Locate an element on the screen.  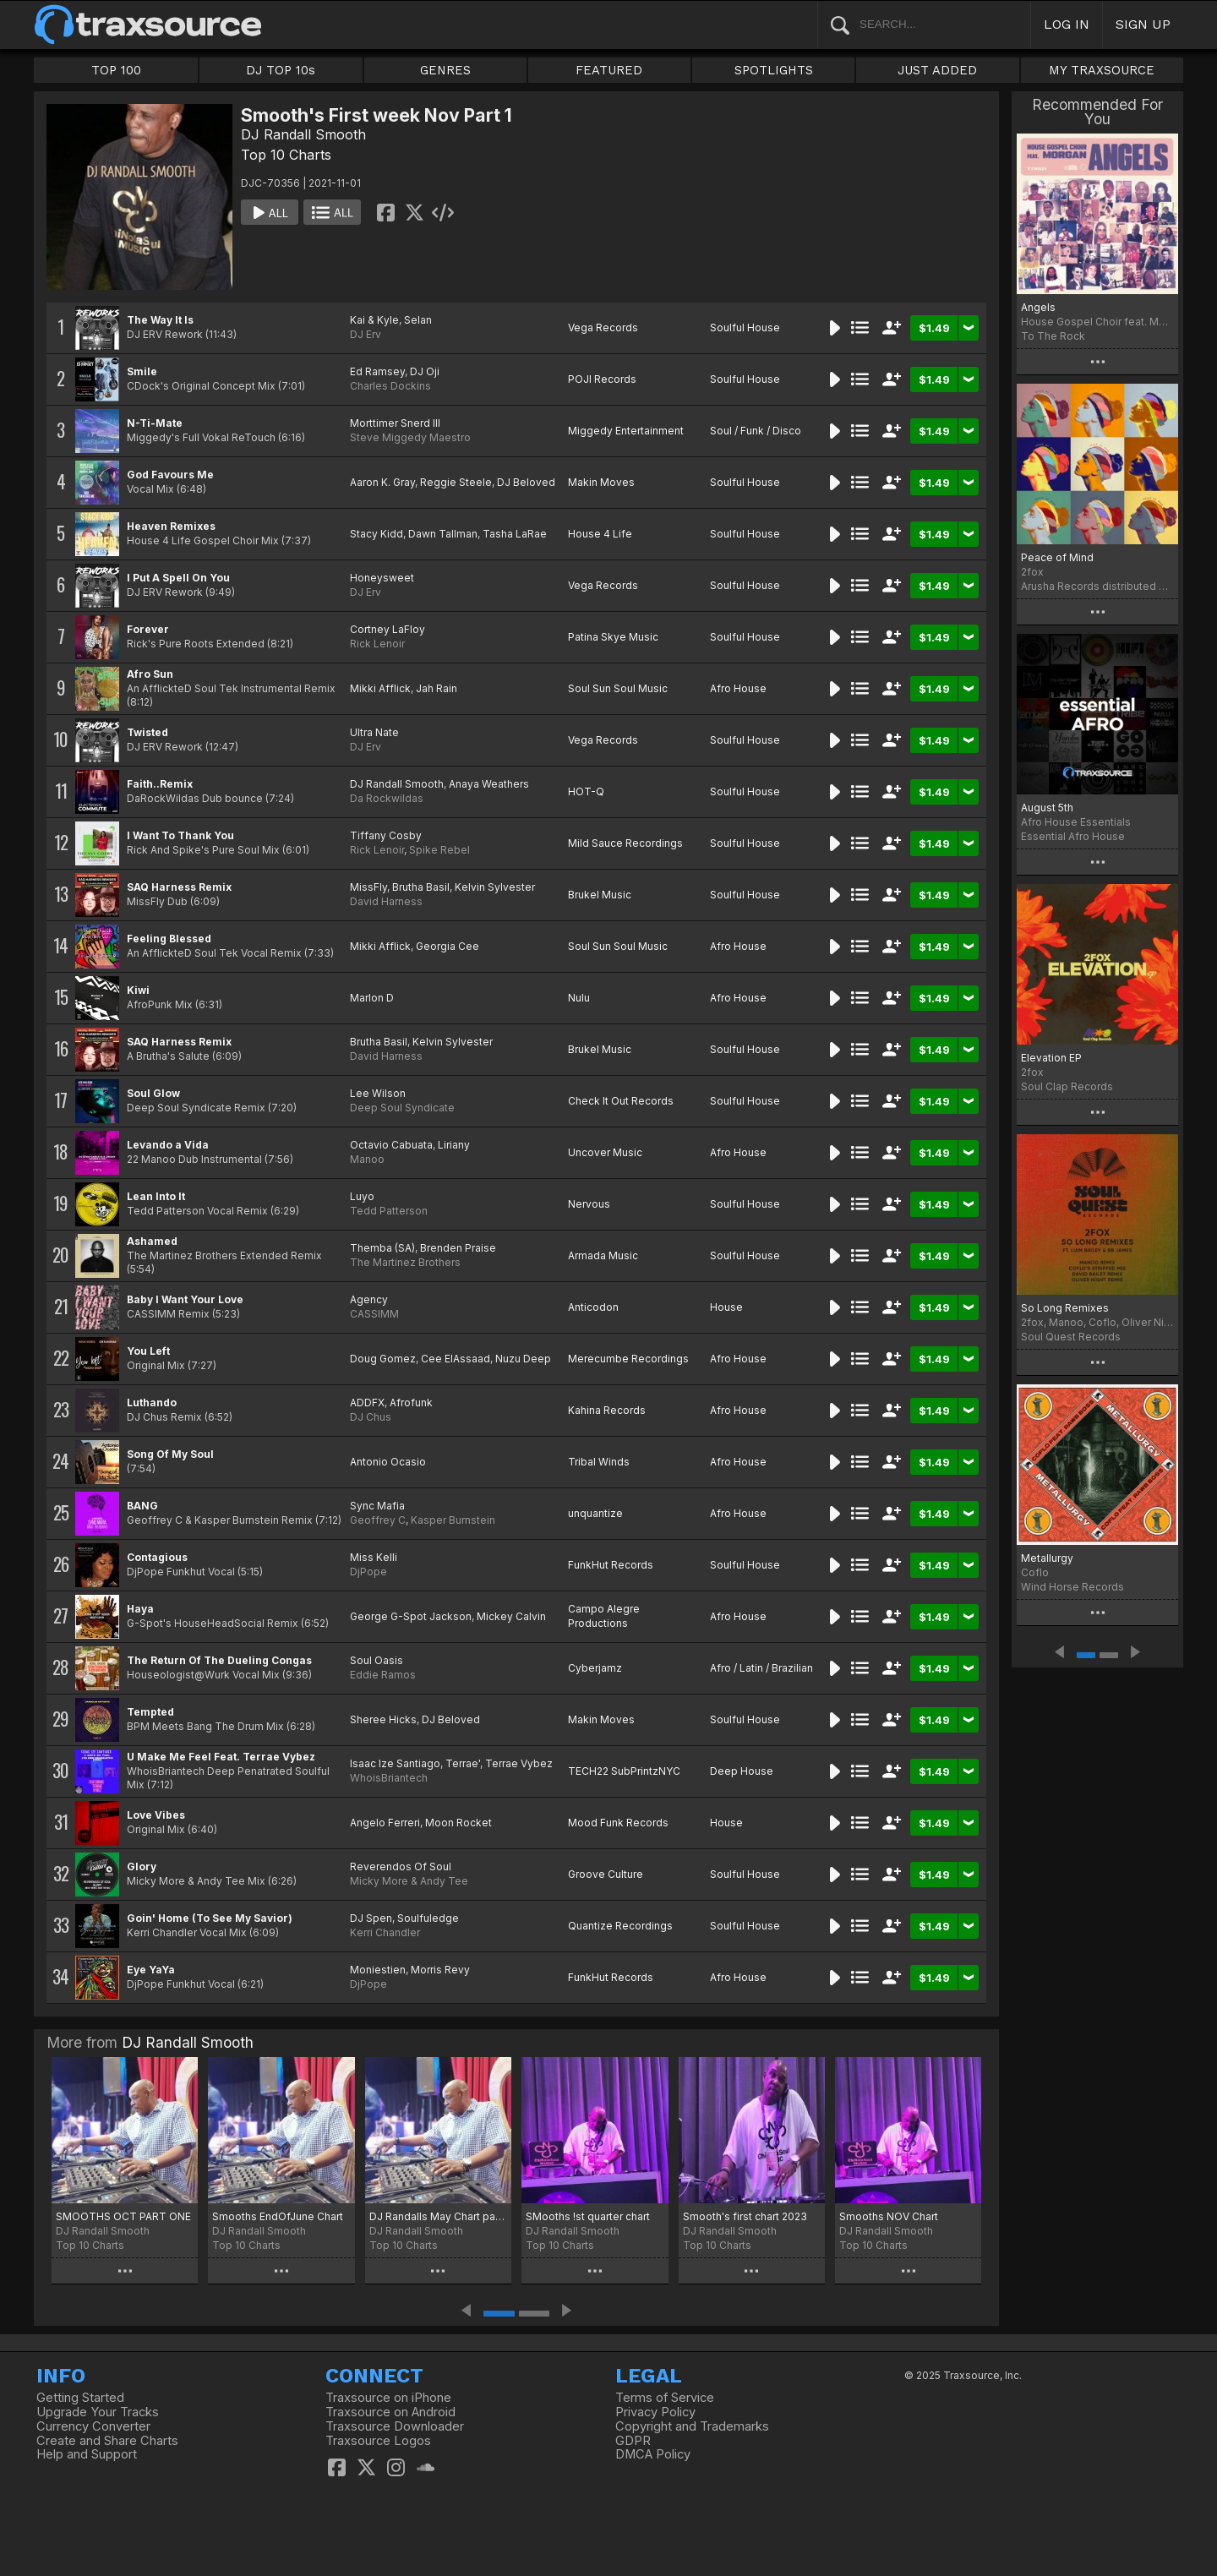
Sync Mafia is located at coordinates (377, 1505).